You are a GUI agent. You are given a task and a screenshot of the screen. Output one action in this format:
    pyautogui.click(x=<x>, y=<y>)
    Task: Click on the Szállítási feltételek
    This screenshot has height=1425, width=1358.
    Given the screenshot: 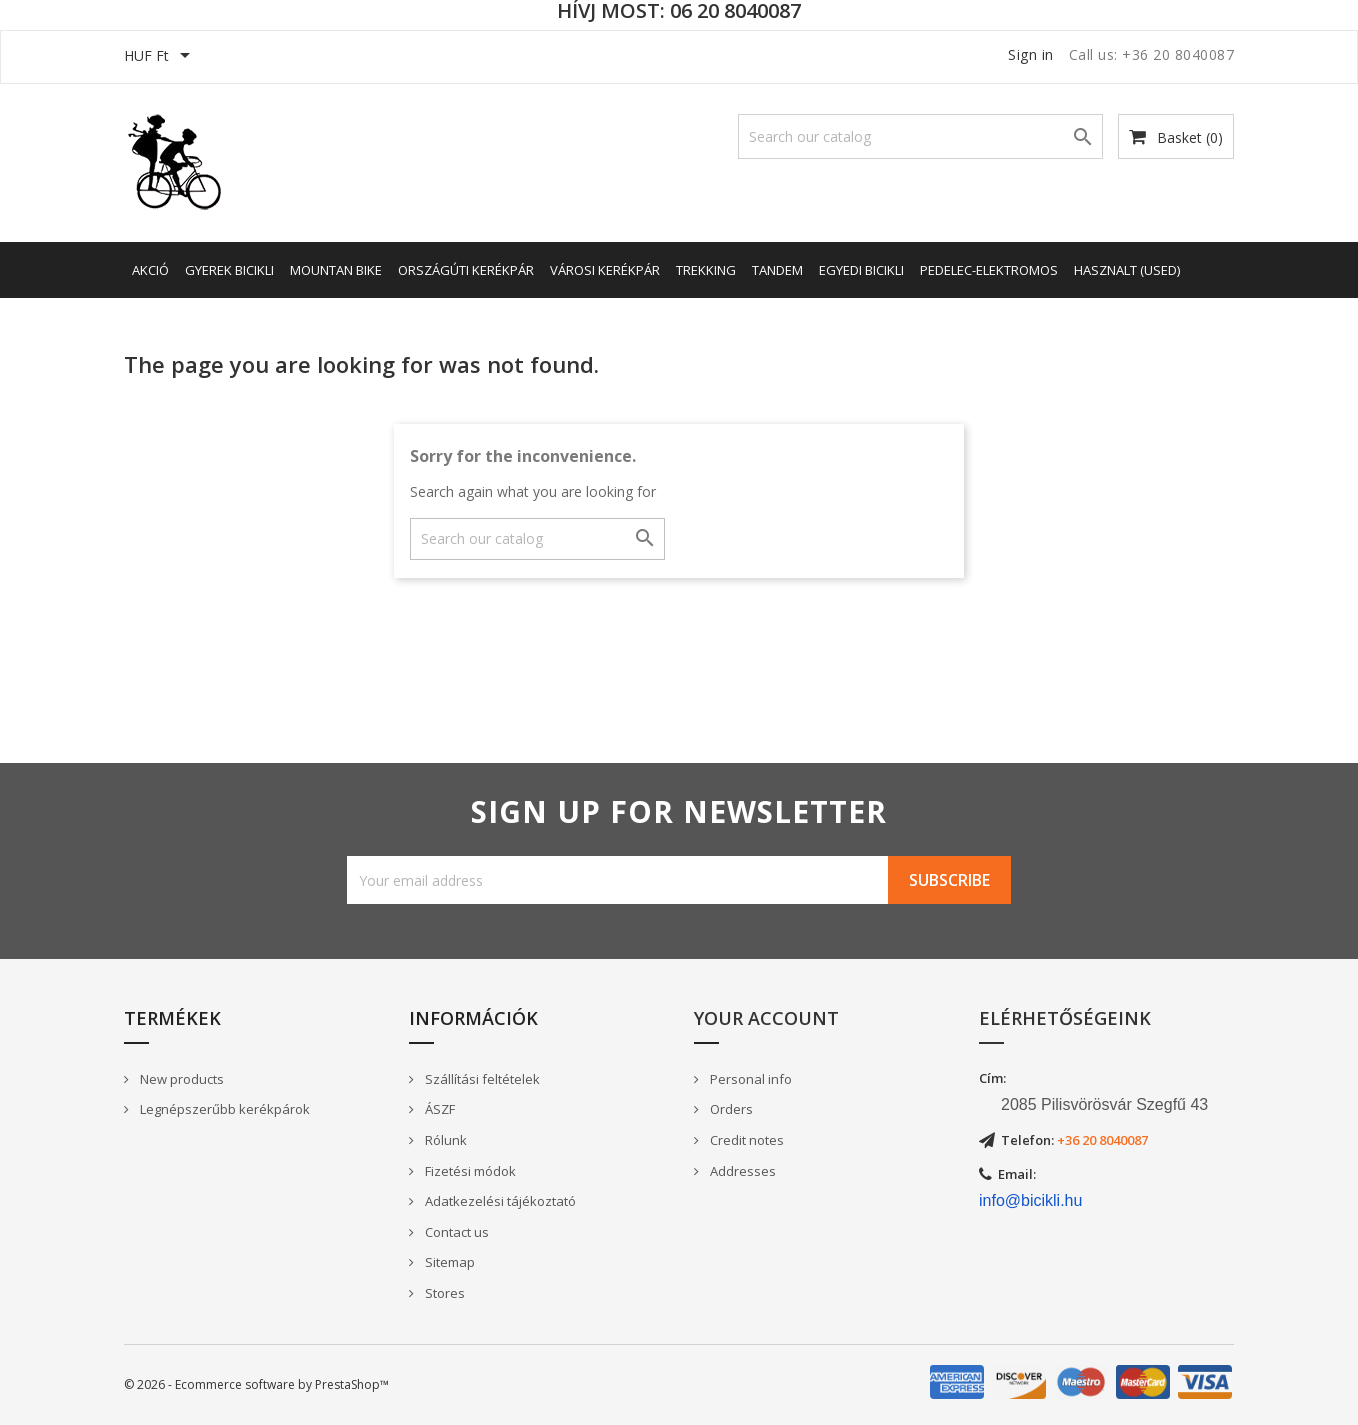 What is the action you would take?
    pyautogui.click(x=481, y=1079)
    